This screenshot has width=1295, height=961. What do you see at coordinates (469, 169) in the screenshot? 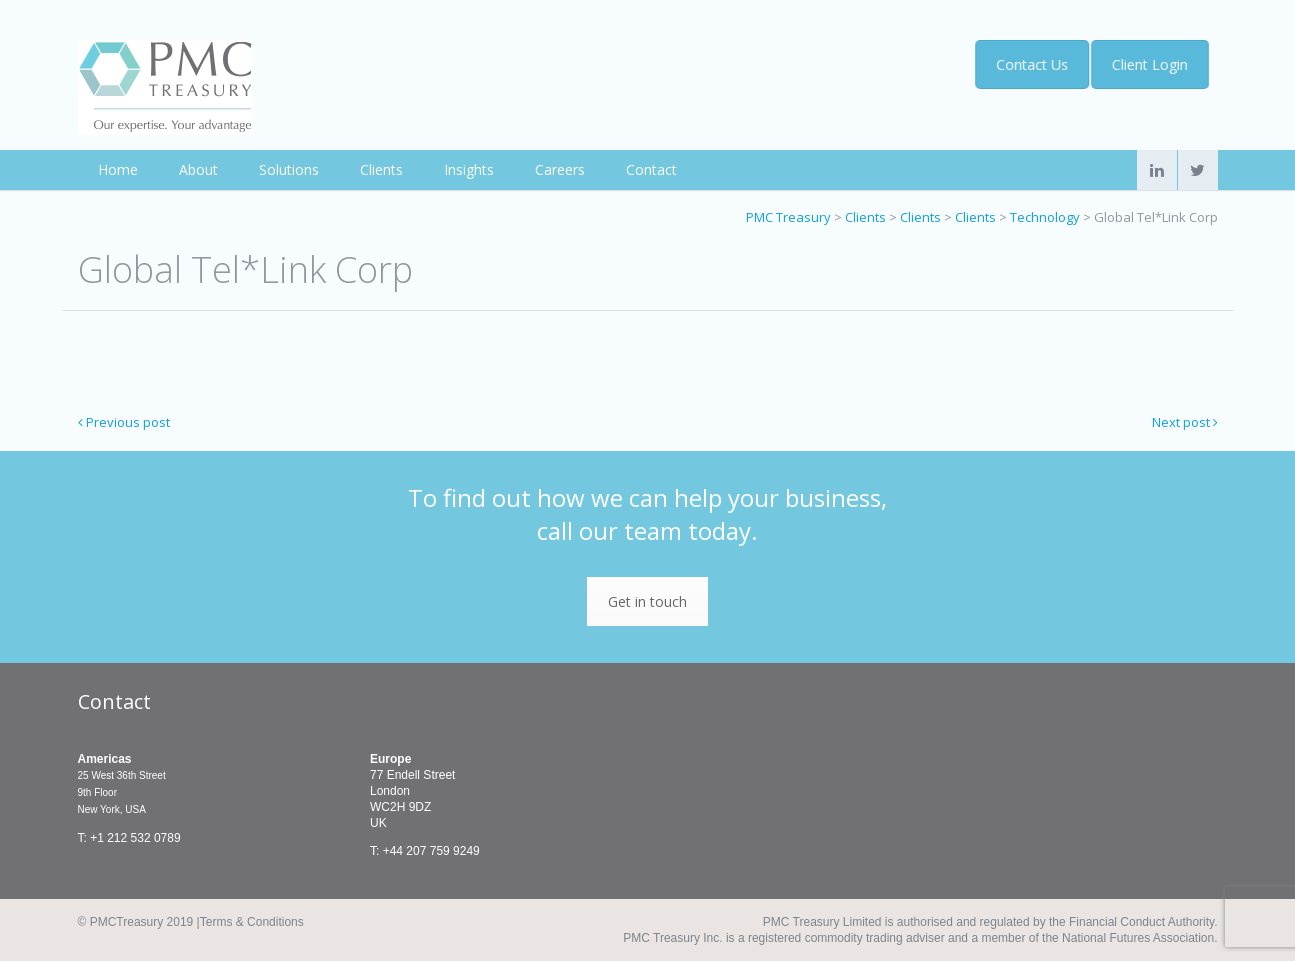
I see `Insights` at bounding box center [469, 169].